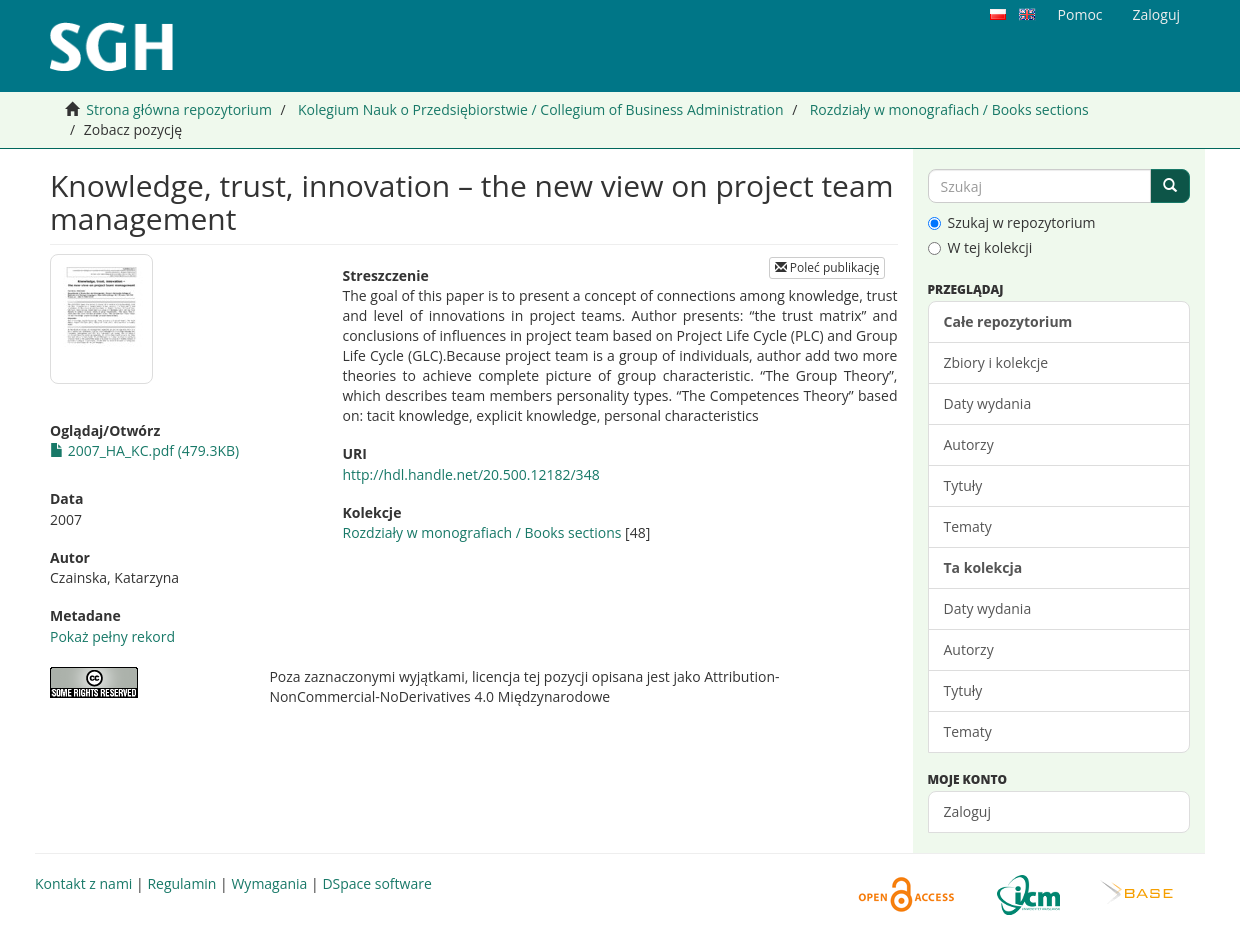 The width and height of the screenshot is (1240, 950). What do you see at coordinates (967, 811) in the screenshot?
I see `Zaloguj` at bounding box center [967, 811].